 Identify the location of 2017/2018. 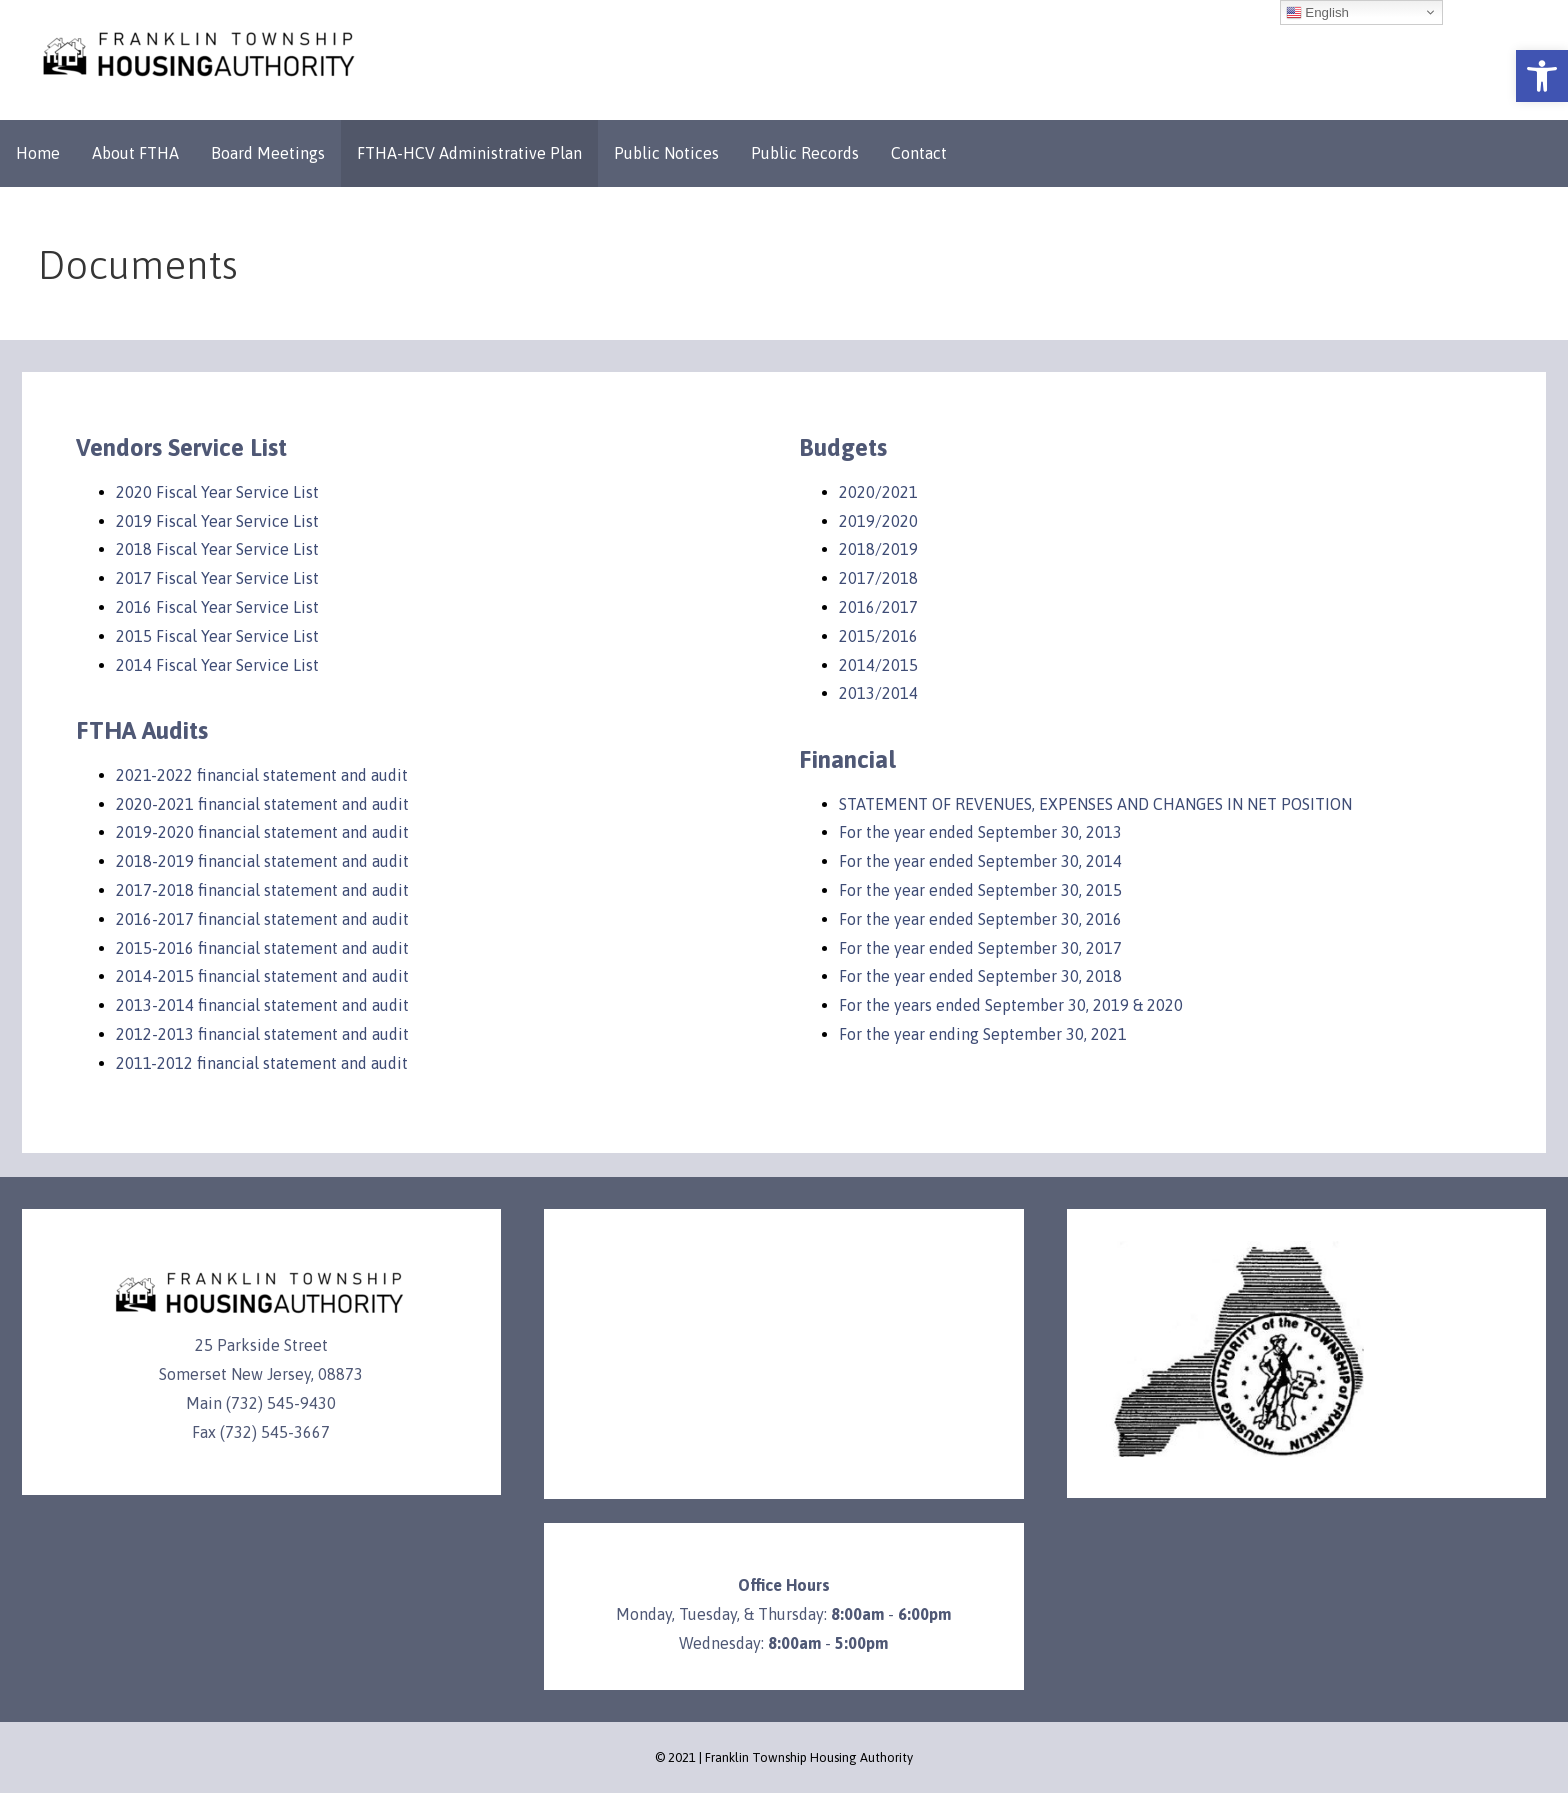
(878, 578).